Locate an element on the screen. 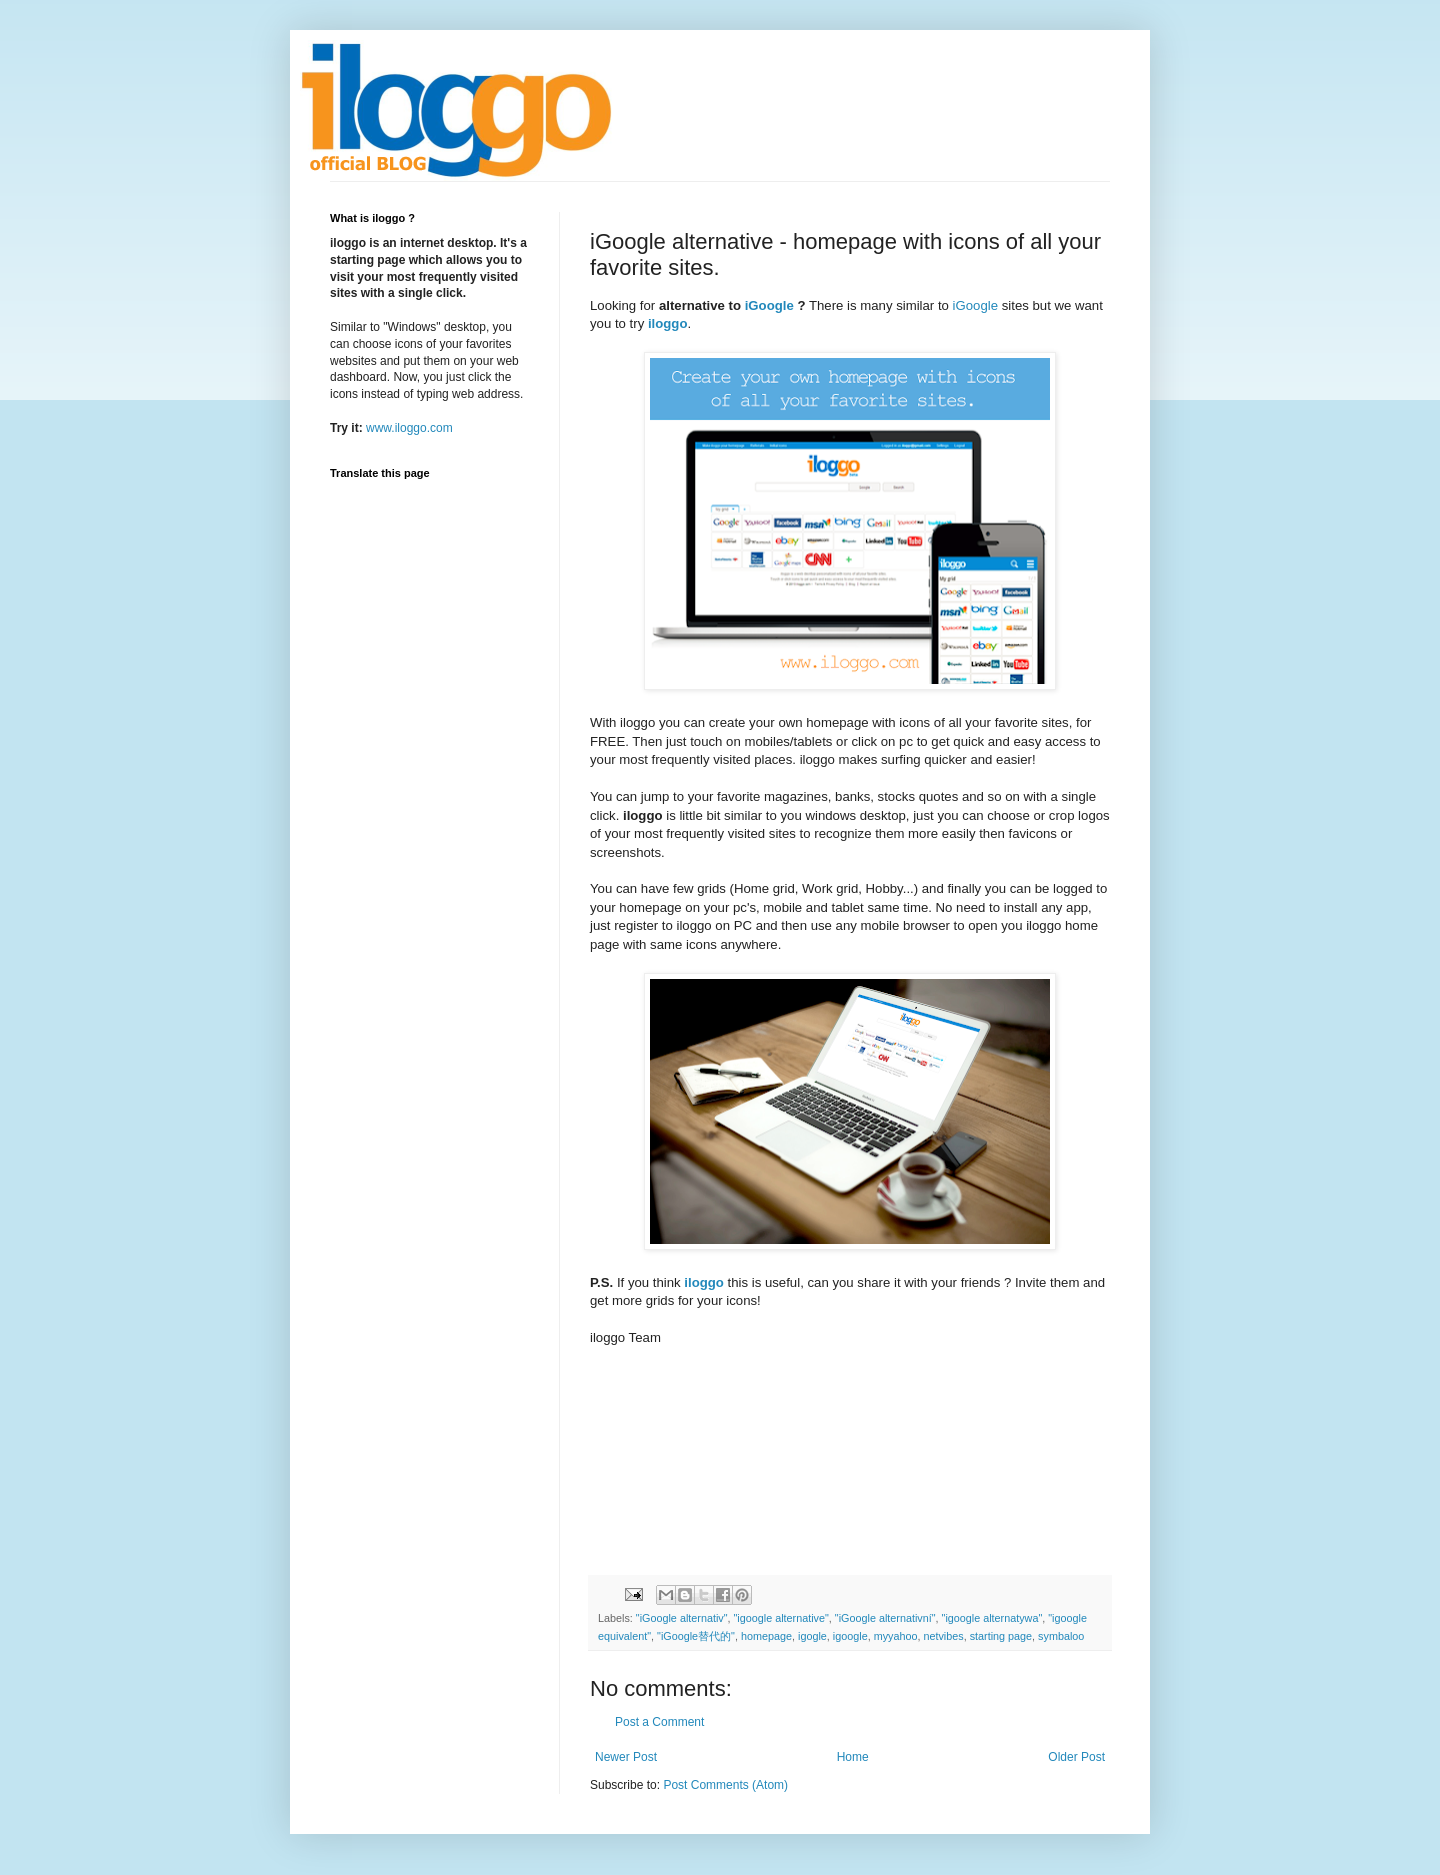 The width and height of the screenshot is (1440, 1875). "iGoogle alternativní" is located at coordinates (885, 1618).